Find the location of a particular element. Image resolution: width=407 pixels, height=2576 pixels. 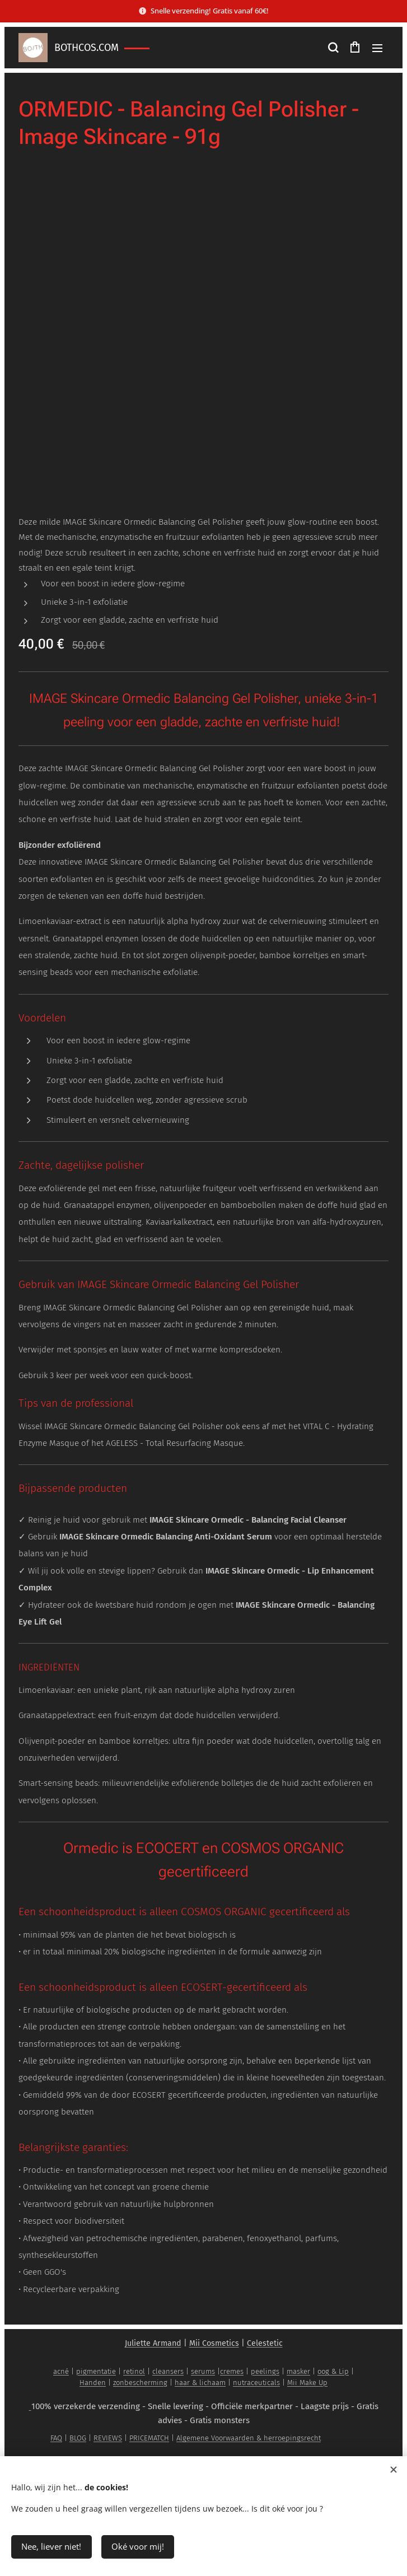

REVIEWS is located at coordinates (107, 2438).